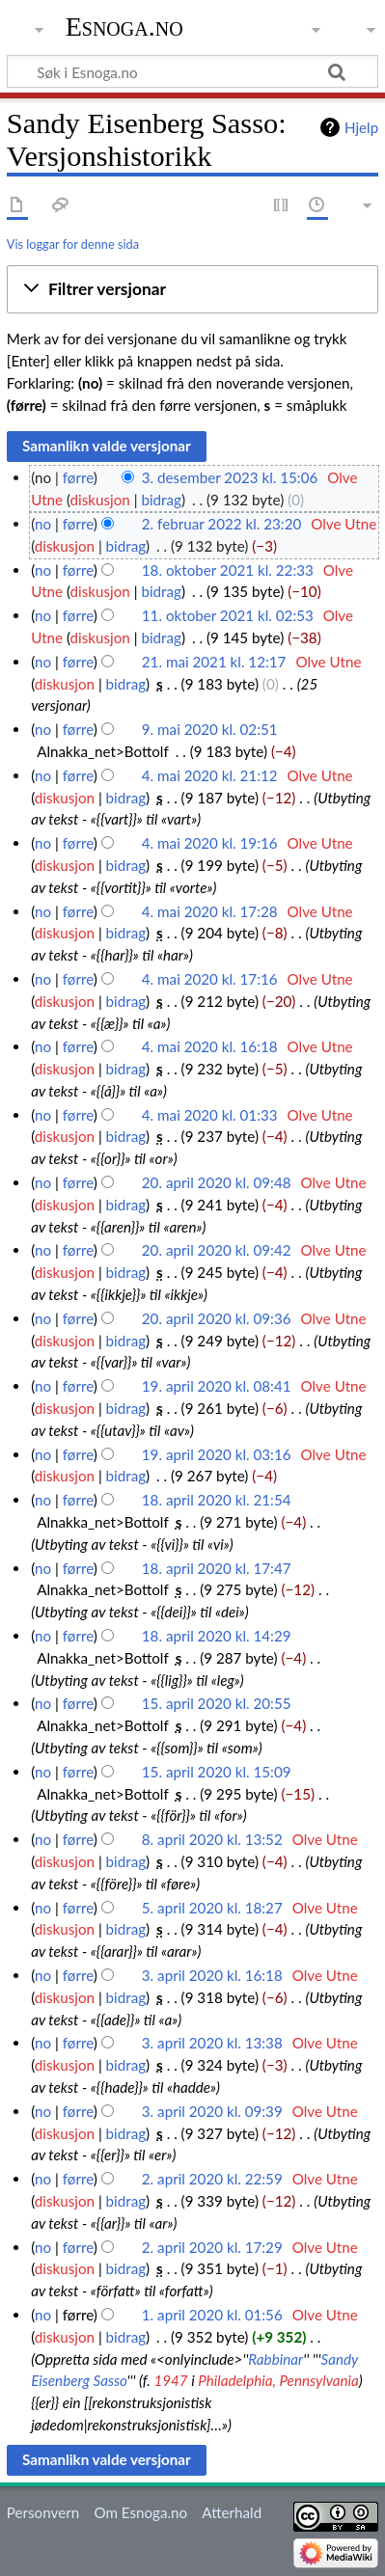 This screenshot has width=385, height=2576. Describe the element at coordinates (216, 1703) in the screenshot. I see `15. april 2020 kl. 20:55` at that location.